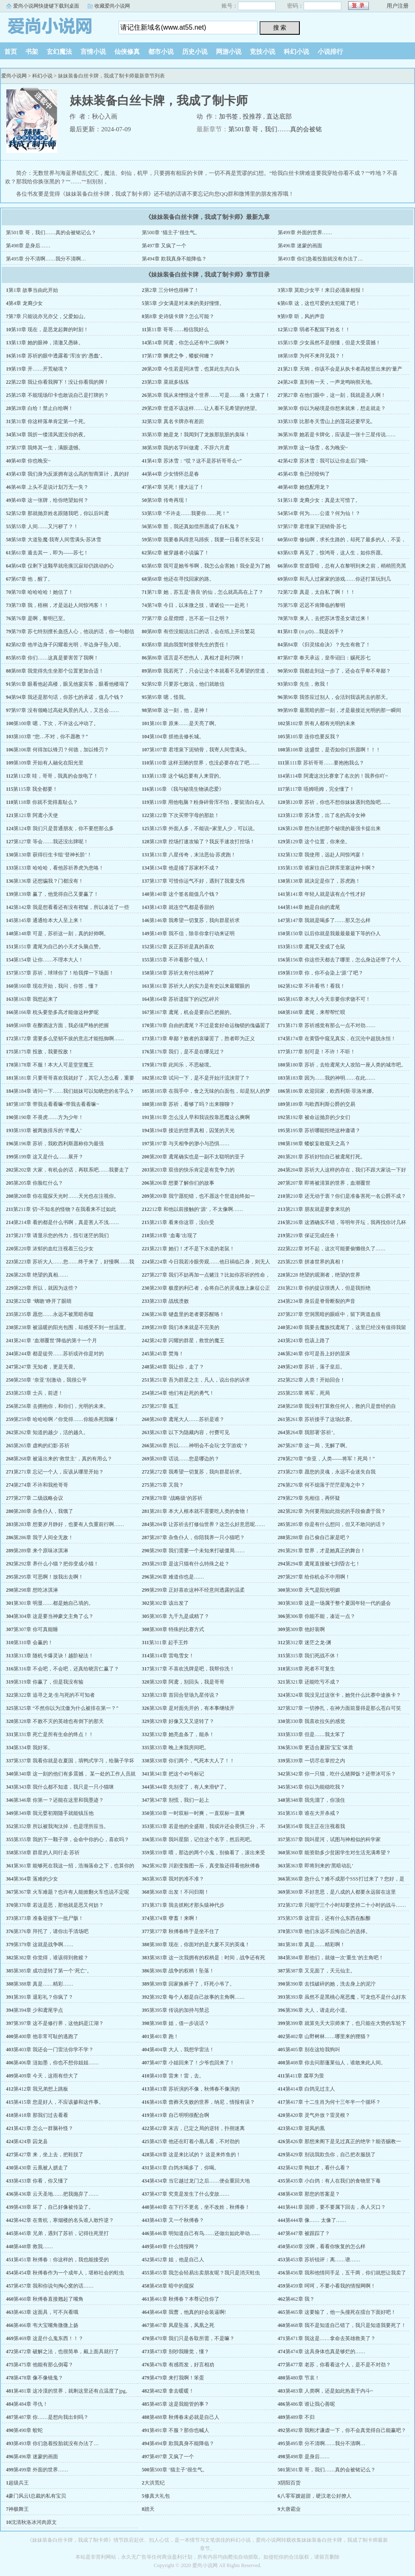 This screenshot has height=2576, width=415. I want to click on 第22章 我让你看我脚下！没让你看我的脚！, so click(60, 382).